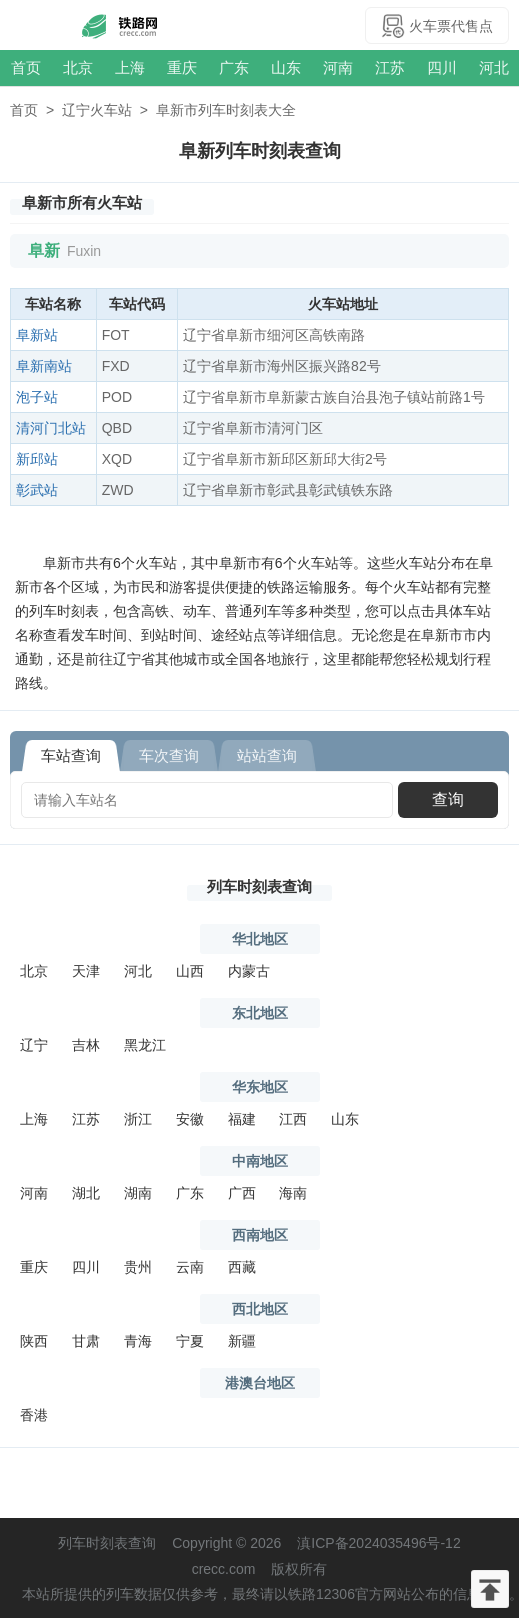 This screenshot has height=1618, width=519. What do you see at coordinates (234, 67) in the screenshot?
I see `广东` at bounding box center [234, 67].